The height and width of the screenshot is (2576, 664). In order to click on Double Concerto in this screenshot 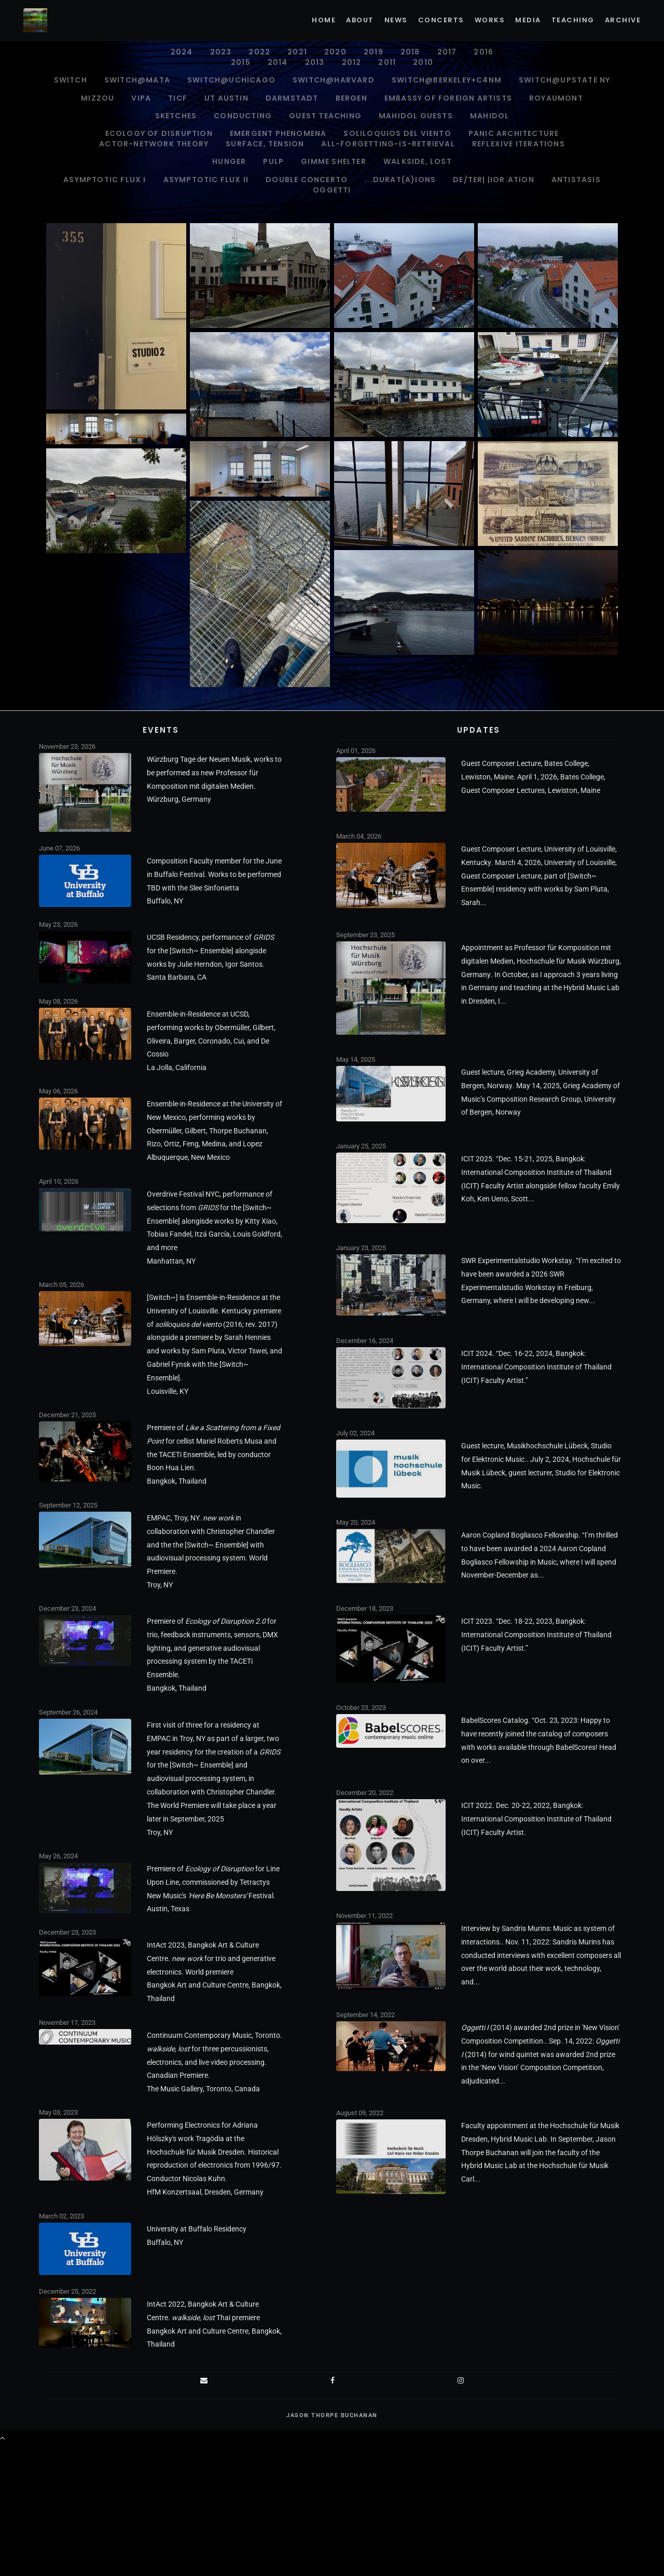, I will do `click(307, 179)`.